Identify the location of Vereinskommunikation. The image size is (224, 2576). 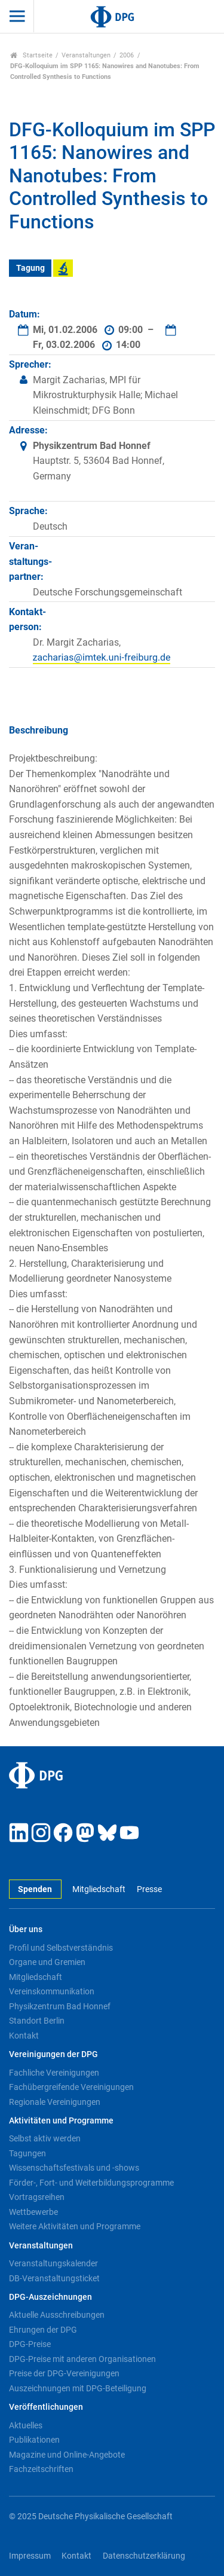
(51, 1991).